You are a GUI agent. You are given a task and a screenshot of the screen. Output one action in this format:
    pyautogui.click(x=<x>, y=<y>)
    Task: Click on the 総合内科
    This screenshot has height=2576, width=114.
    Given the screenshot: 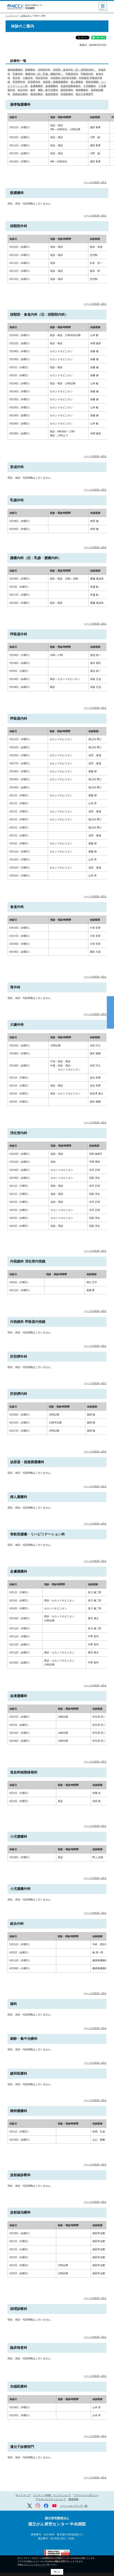 What is the action you would take?
    pyautogui.click(x=23, y=88)
    